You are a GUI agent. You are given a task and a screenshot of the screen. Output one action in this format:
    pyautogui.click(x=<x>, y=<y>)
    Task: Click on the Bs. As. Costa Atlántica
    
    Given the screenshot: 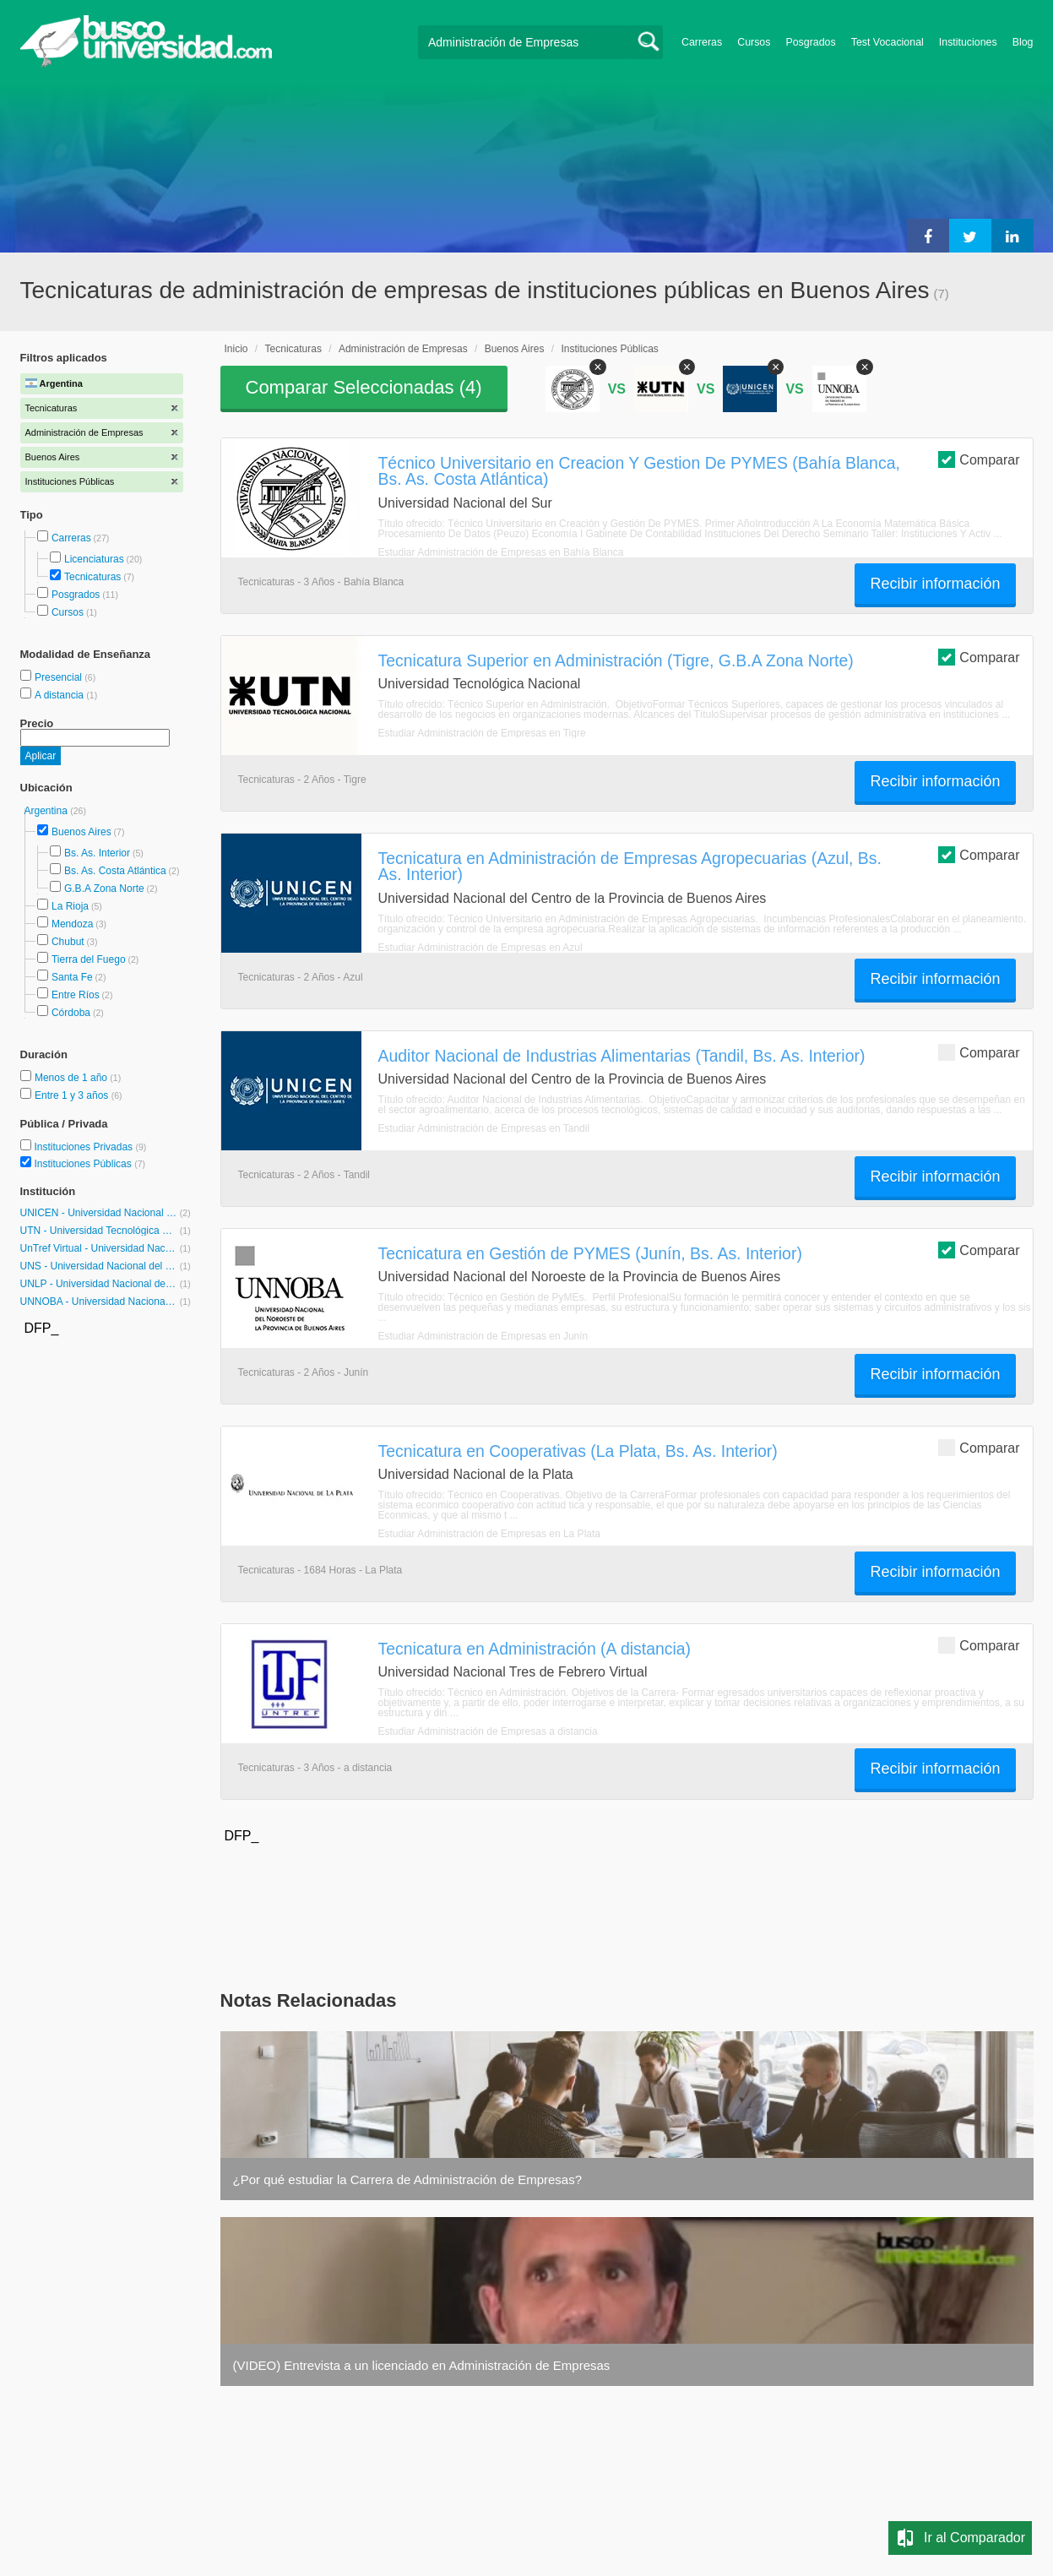 What is the action you would take?
    pyautogui.click(x=115, y=871)
    